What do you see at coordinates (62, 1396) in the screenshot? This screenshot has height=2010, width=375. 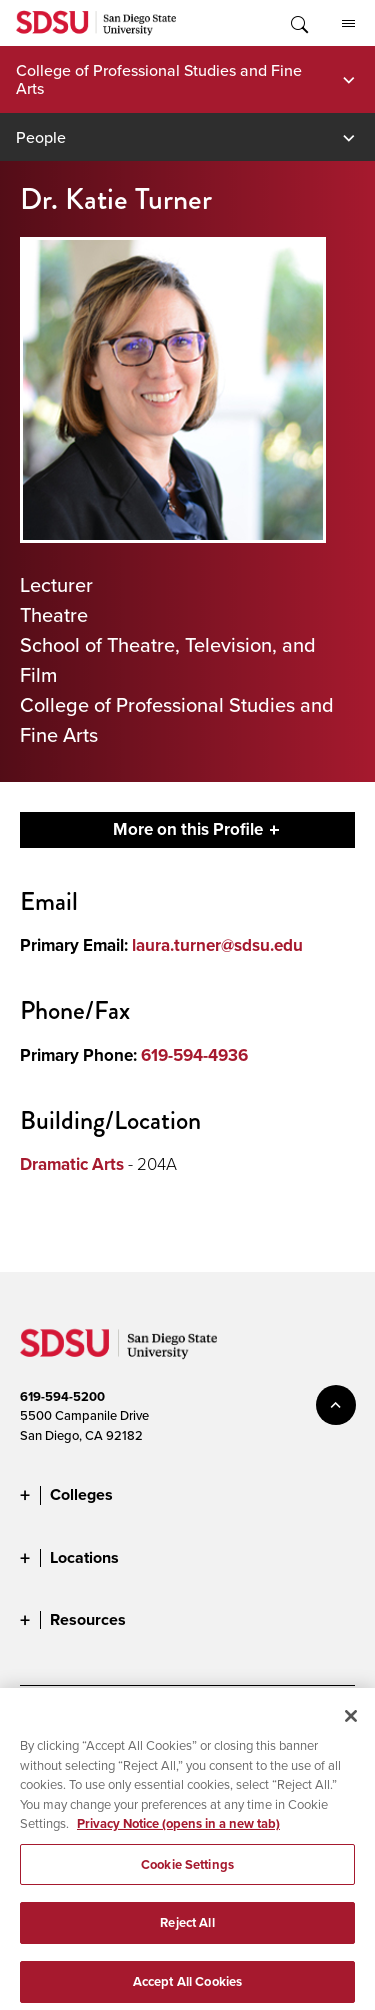 I see `619-594-5200` at bounding box center [62, 1396].